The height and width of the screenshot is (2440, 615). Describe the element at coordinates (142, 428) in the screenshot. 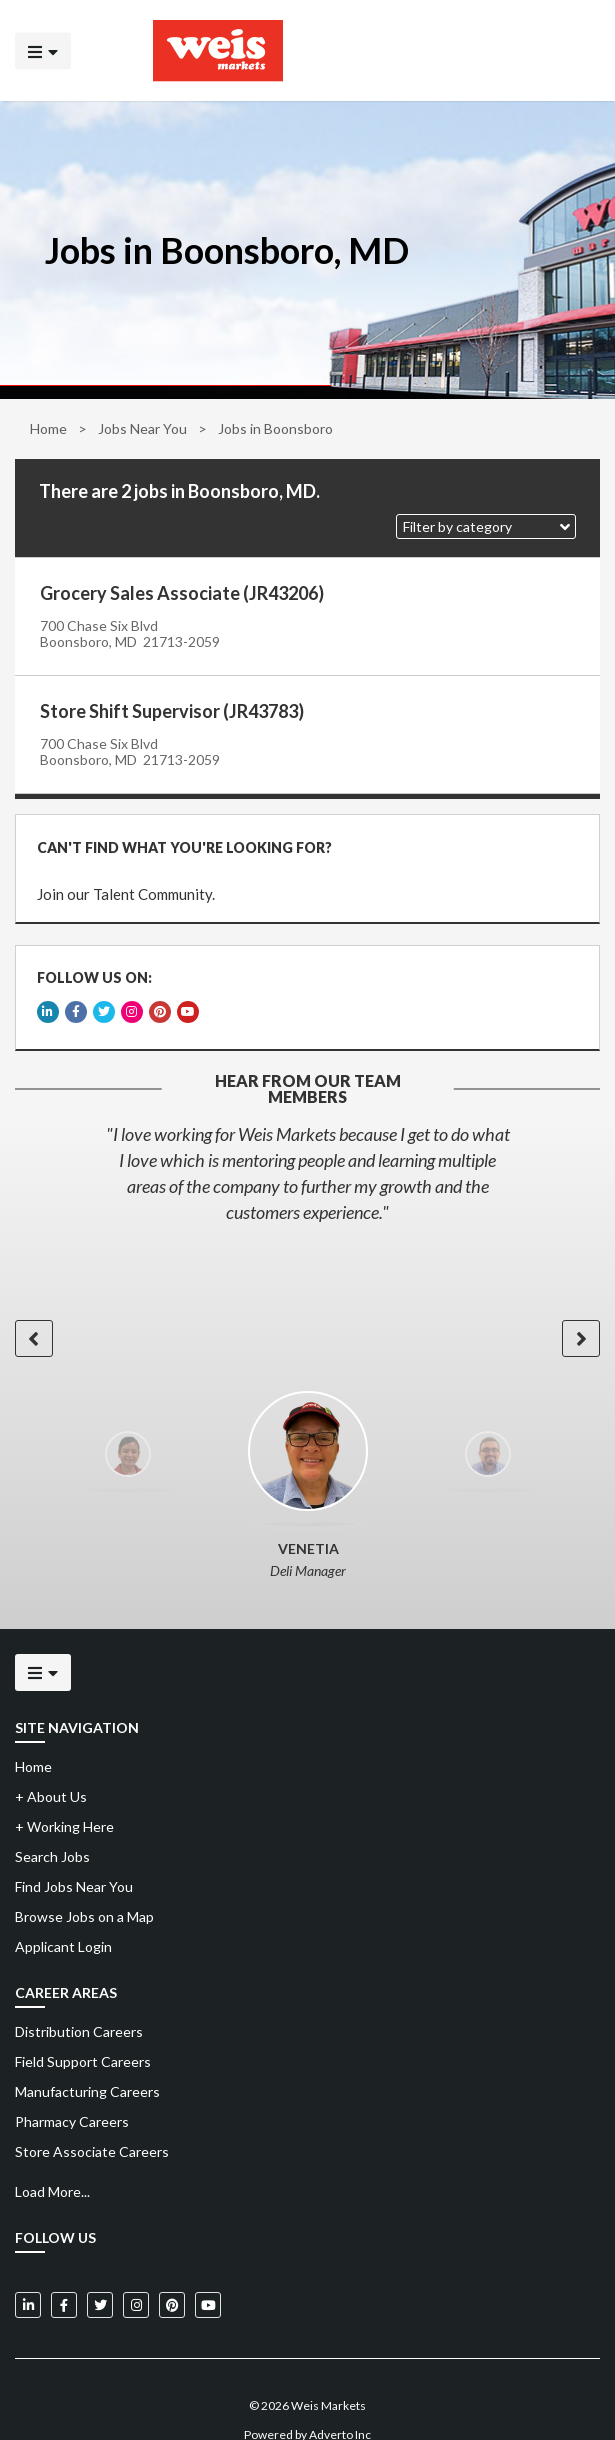

I see `Jobs Near You` at that location.